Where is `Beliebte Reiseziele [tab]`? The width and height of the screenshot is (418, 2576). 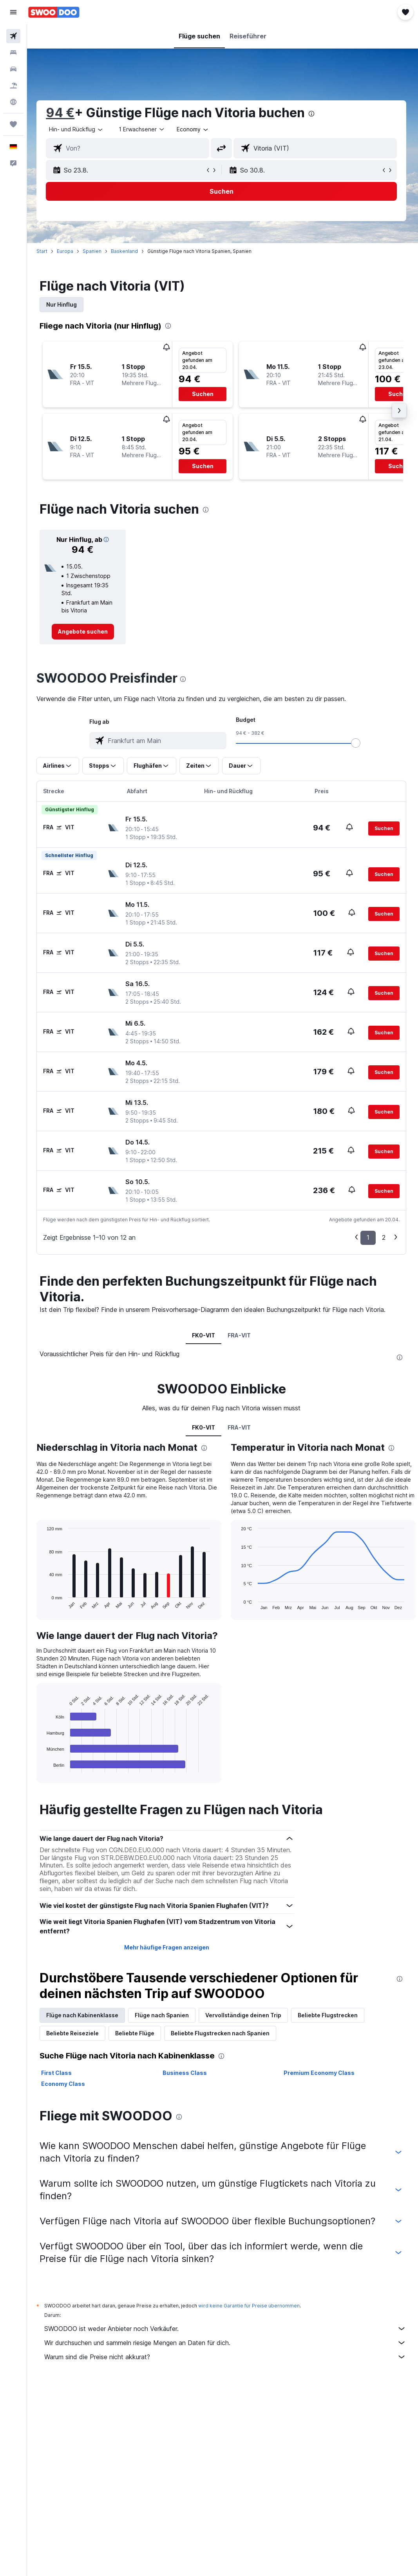
Beliebte Reiseziele [tab] is located at coordinates (75, 2033).